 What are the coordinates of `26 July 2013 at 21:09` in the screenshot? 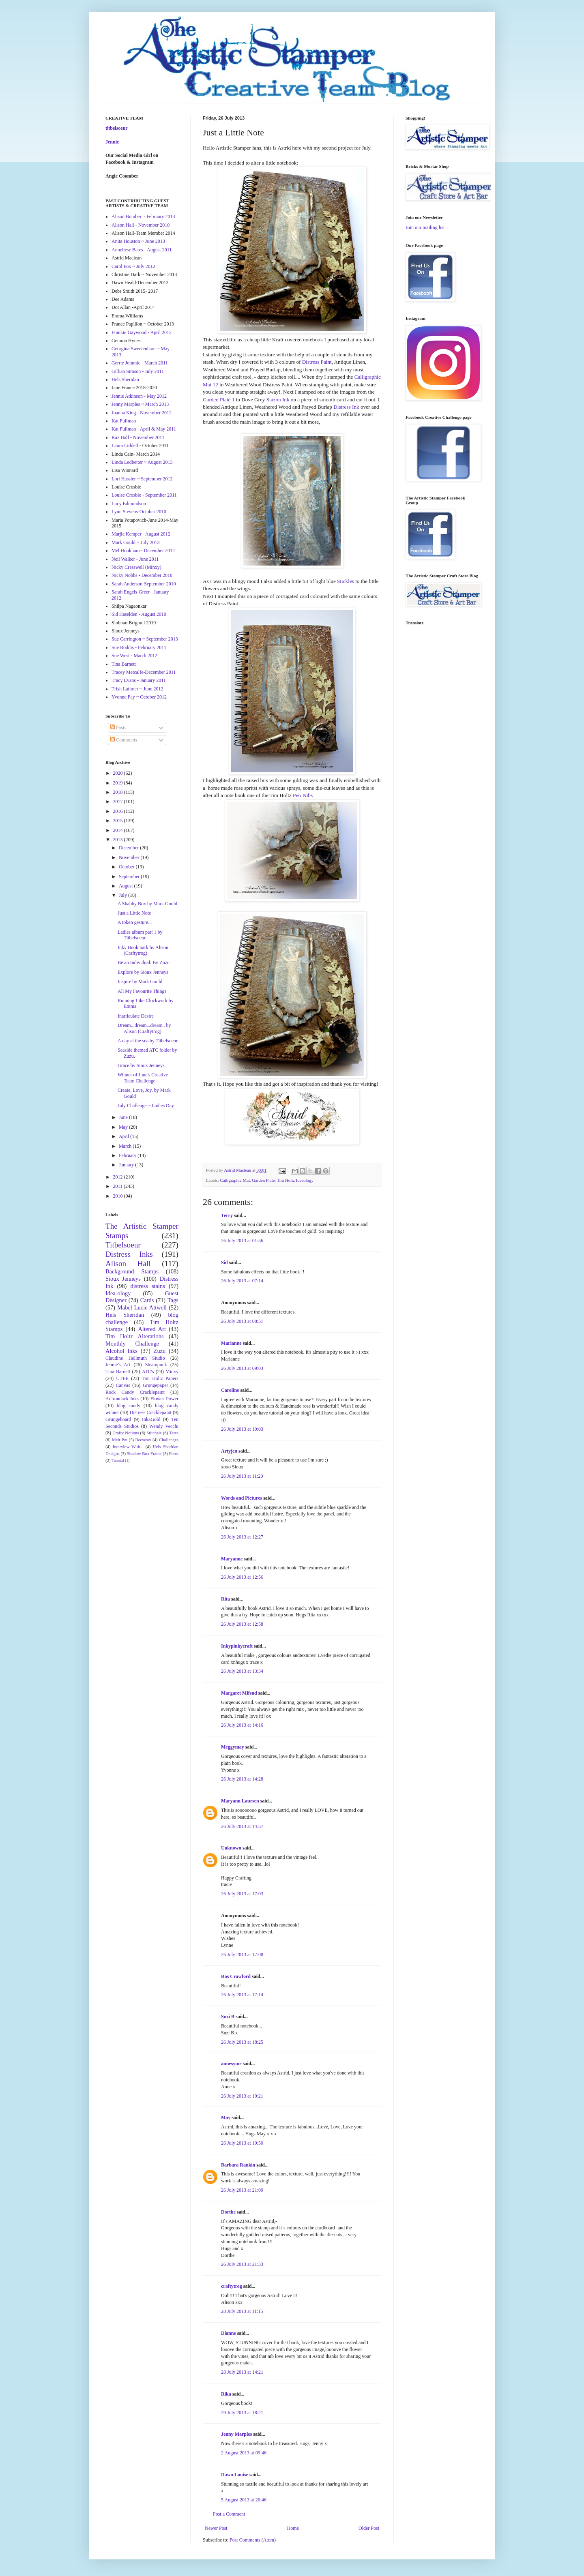 It's located at (242, 2190).